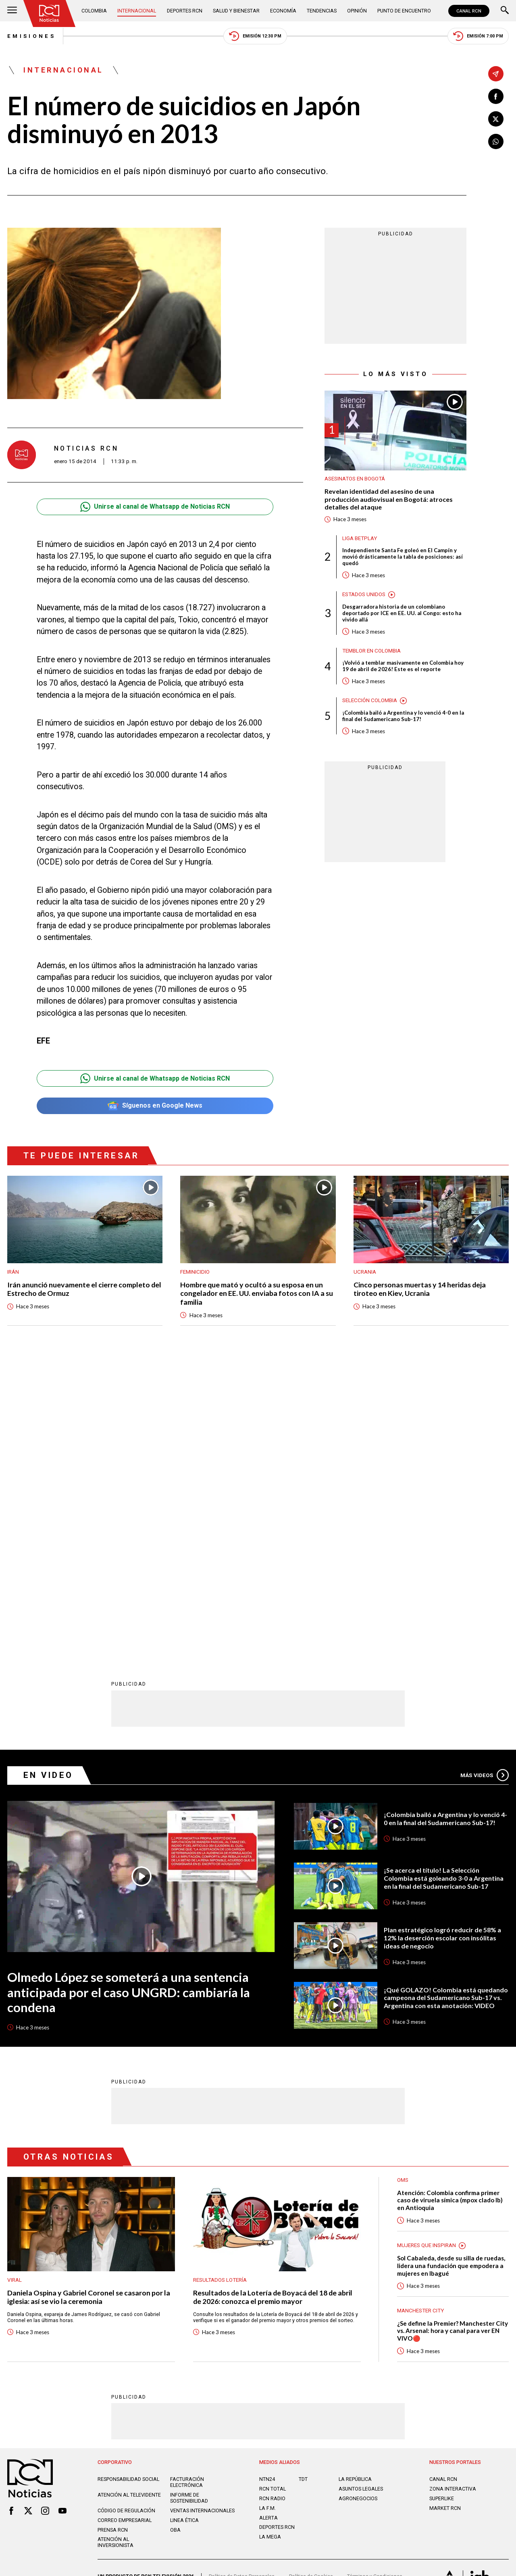  I want to click on TDT, so click(303, 2188).